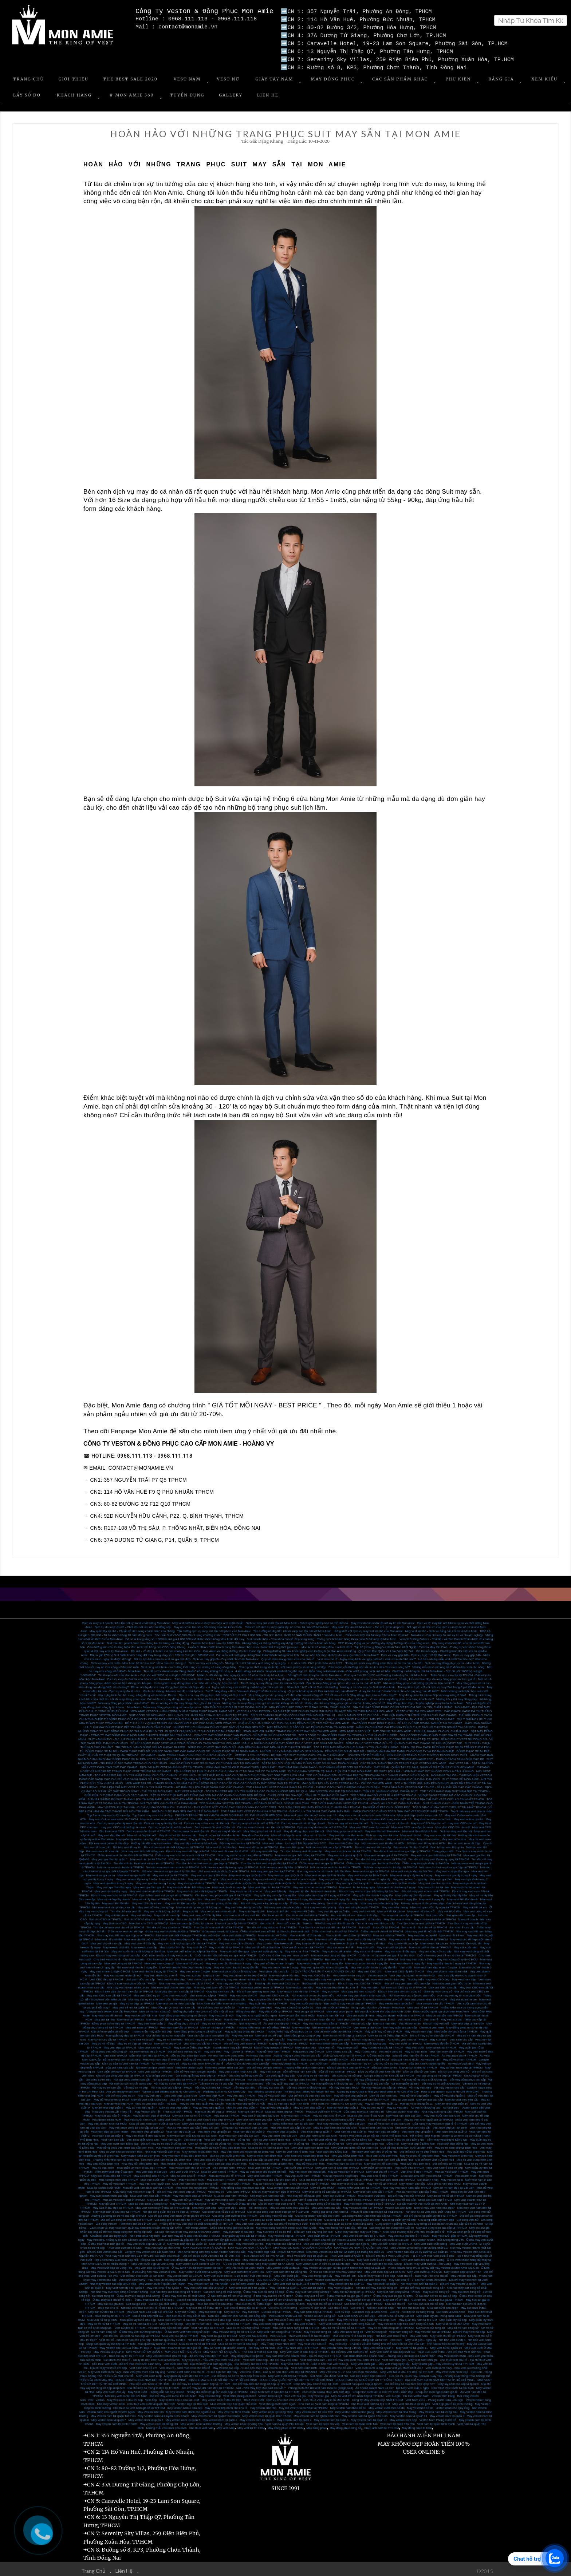  I want to click on May sơ mi nam đẹp, so click(169, 2036).